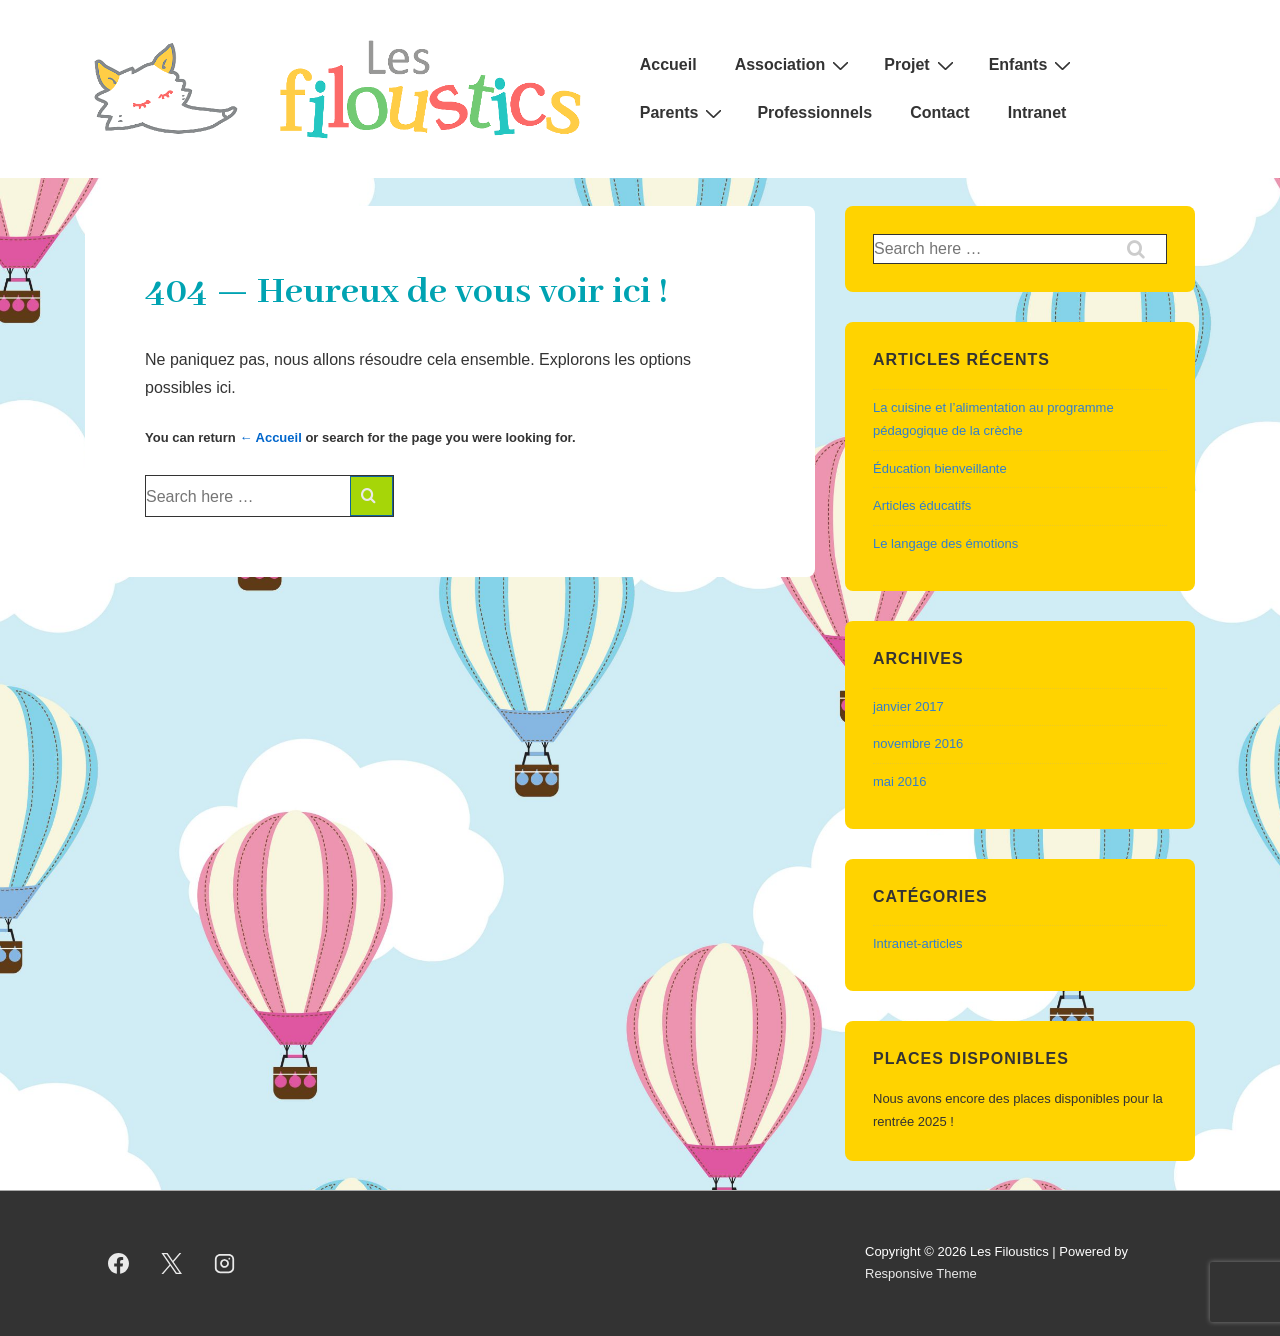 The height and width of the screenshot is (1336, 1280). Describe the element at coordinates (940, 468) in the screenshot. I see `Éducation bienveillante` at that location.